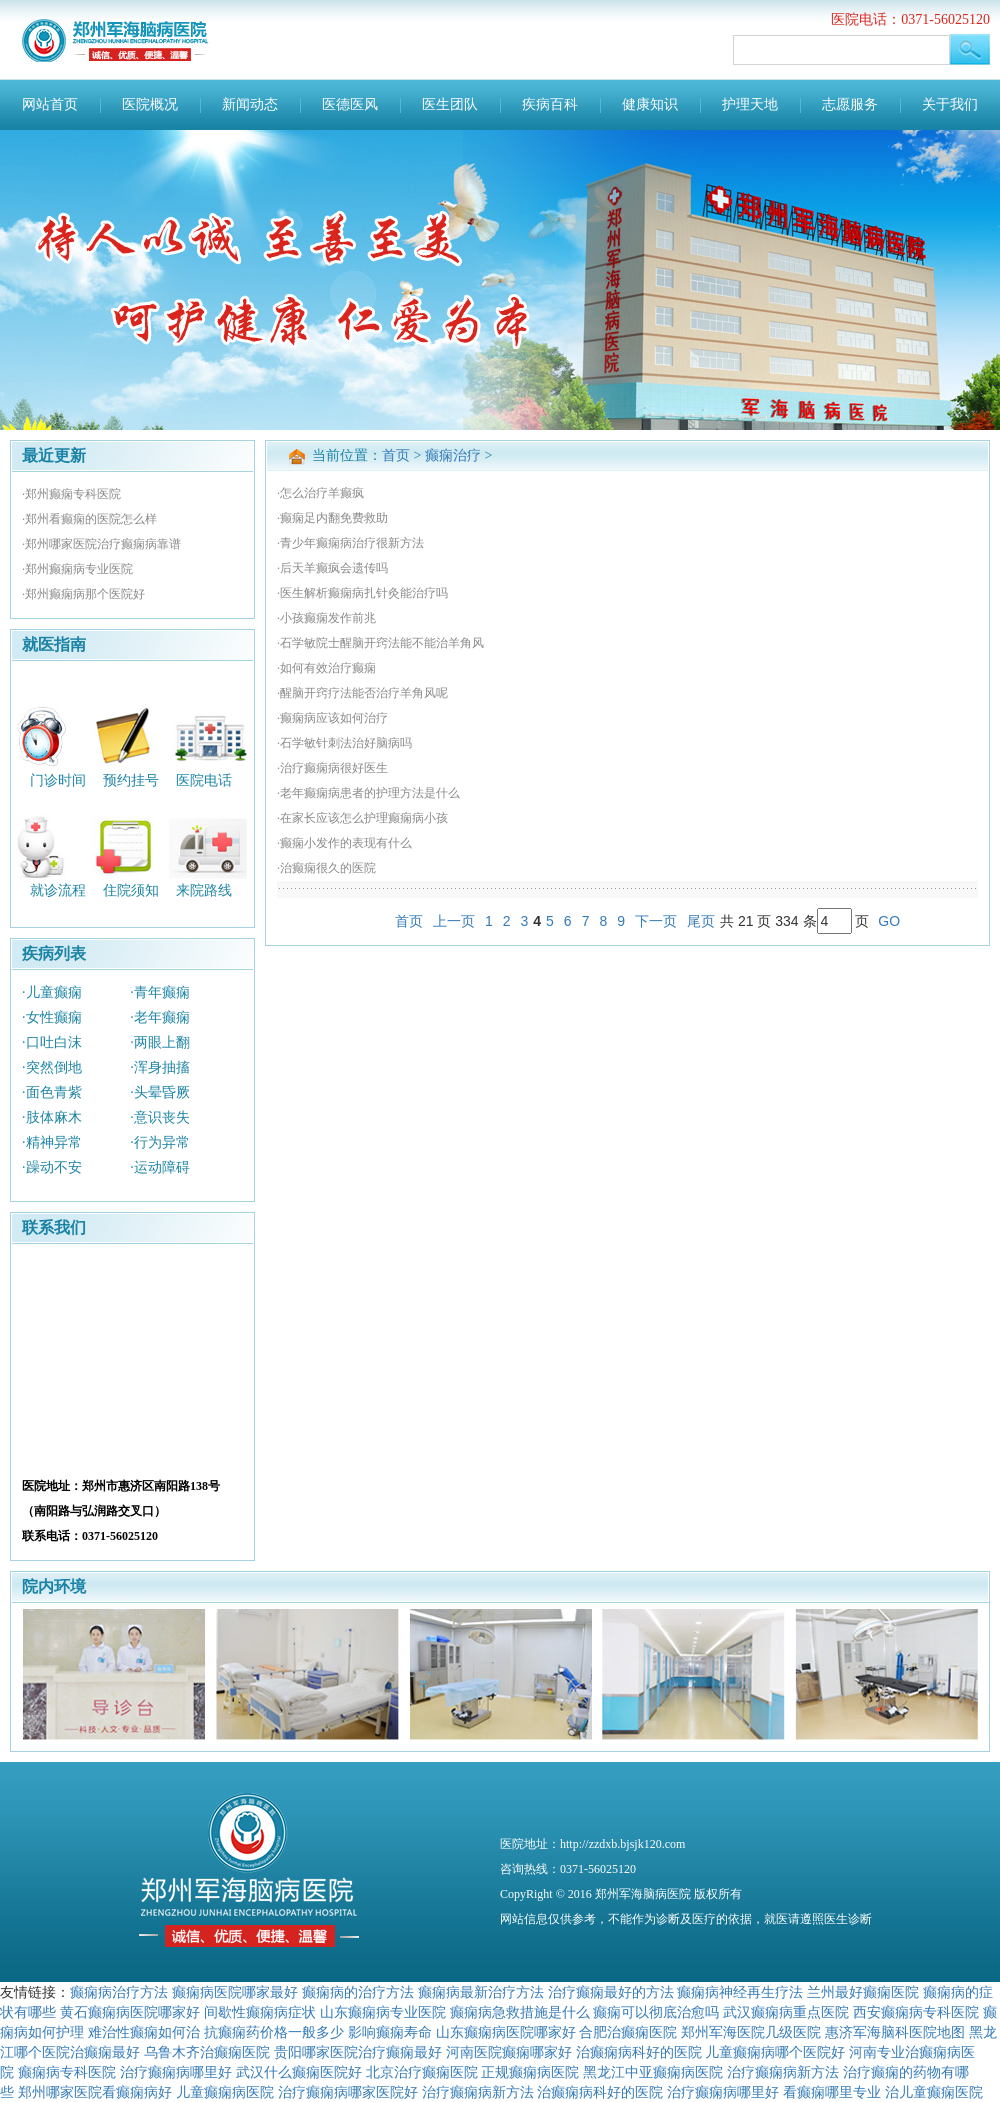 Image resolution: width=1000 pixels, height=2102 pixels. What do you see at coordinates (144, 2032) in the screenshot?
I see `难治性癫痫如何治` at bounding box center [144, 2032].